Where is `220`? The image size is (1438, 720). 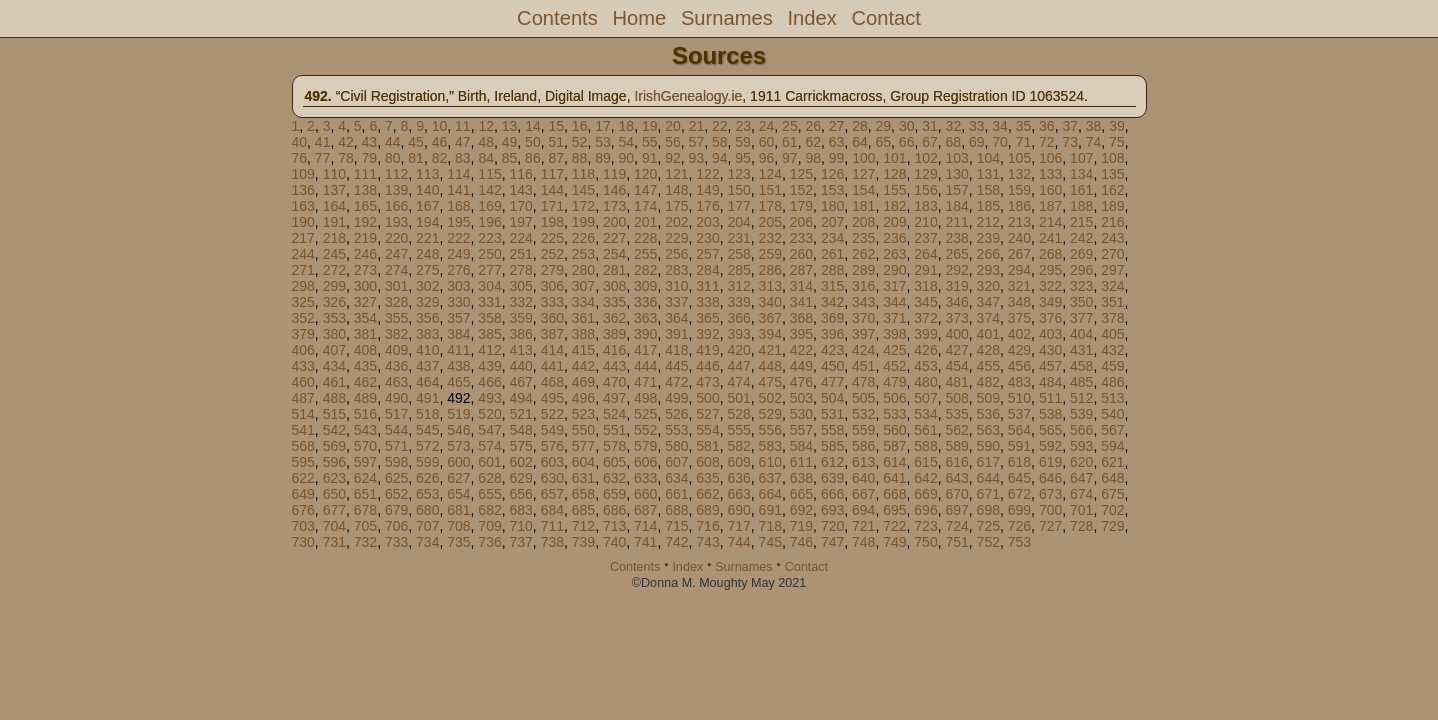
220 is located at coordinates (396, 238).